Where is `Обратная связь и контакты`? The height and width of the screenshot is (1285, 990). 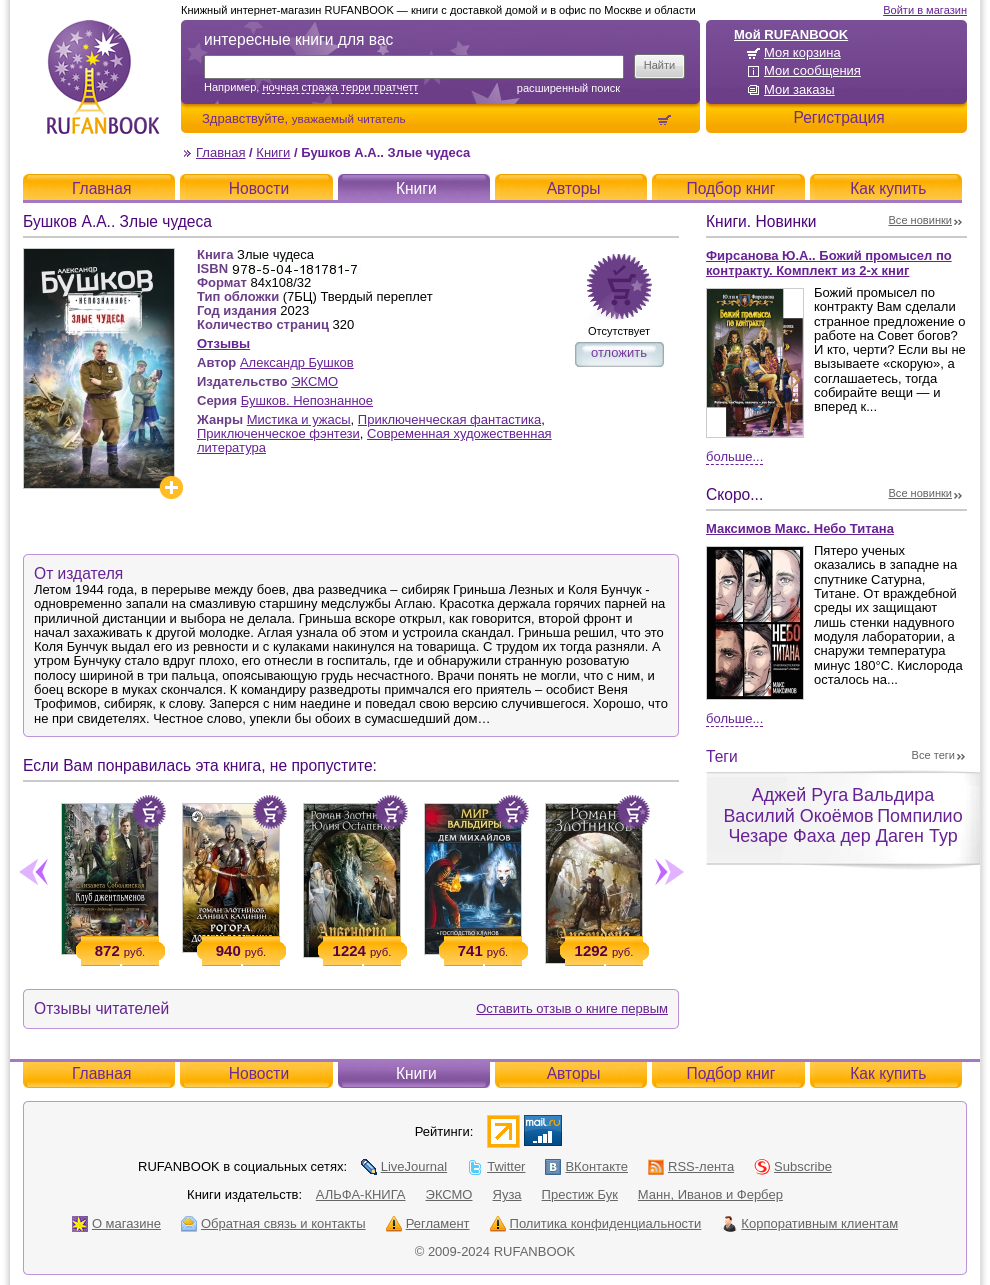 Обратная связь и контакты is located at coordinates (273, 1223).